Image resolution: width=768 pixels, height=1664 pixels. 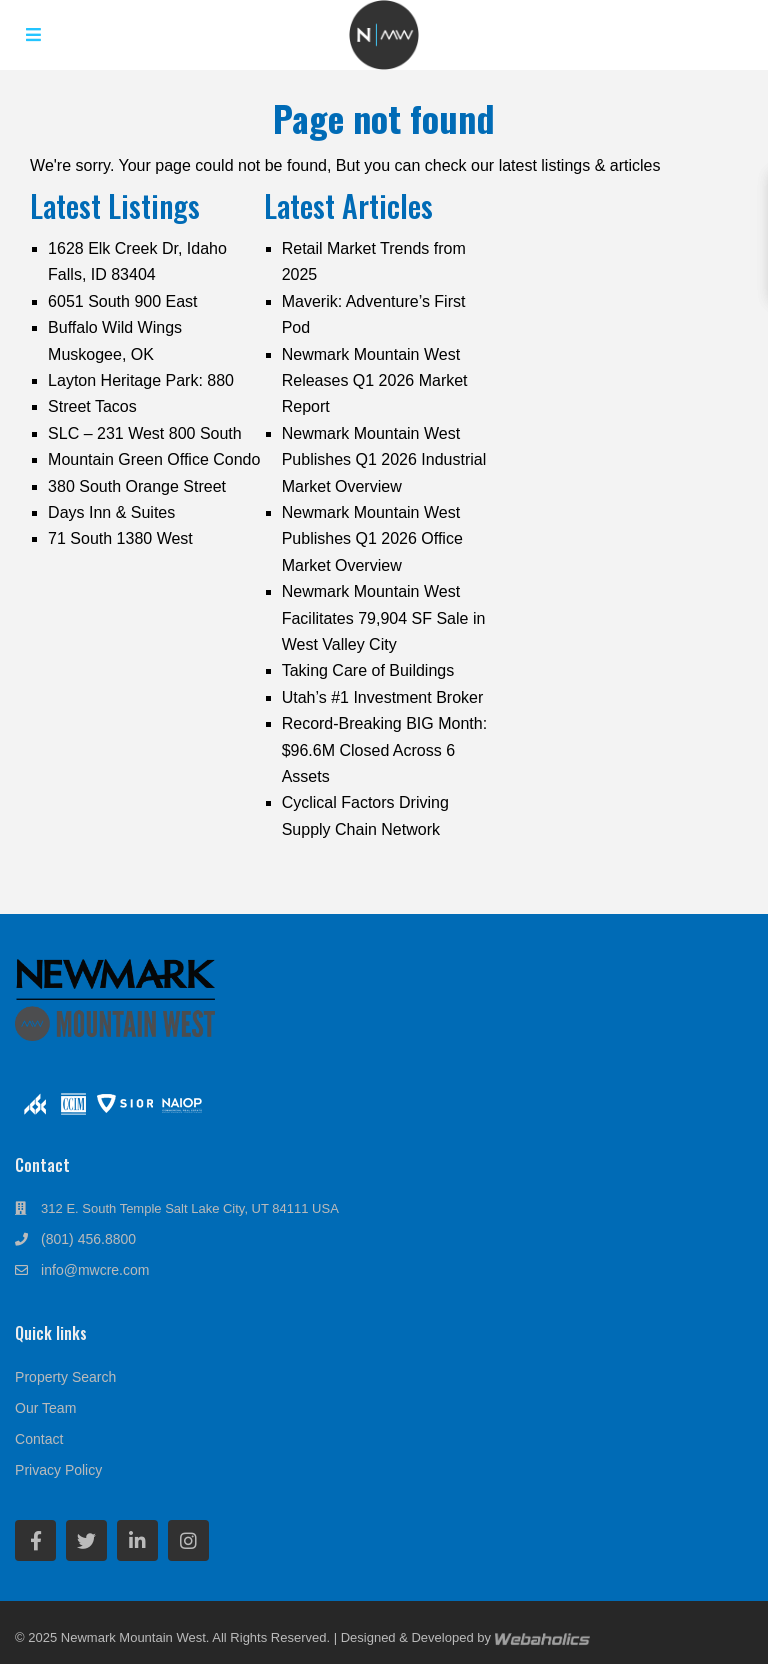 What do you see at coordinates (384, 750) in the screenshot?
I see `Record-Breaking BIG Month: $96.6M Closed Across 6 Assets` at bounding box center [384, 750].